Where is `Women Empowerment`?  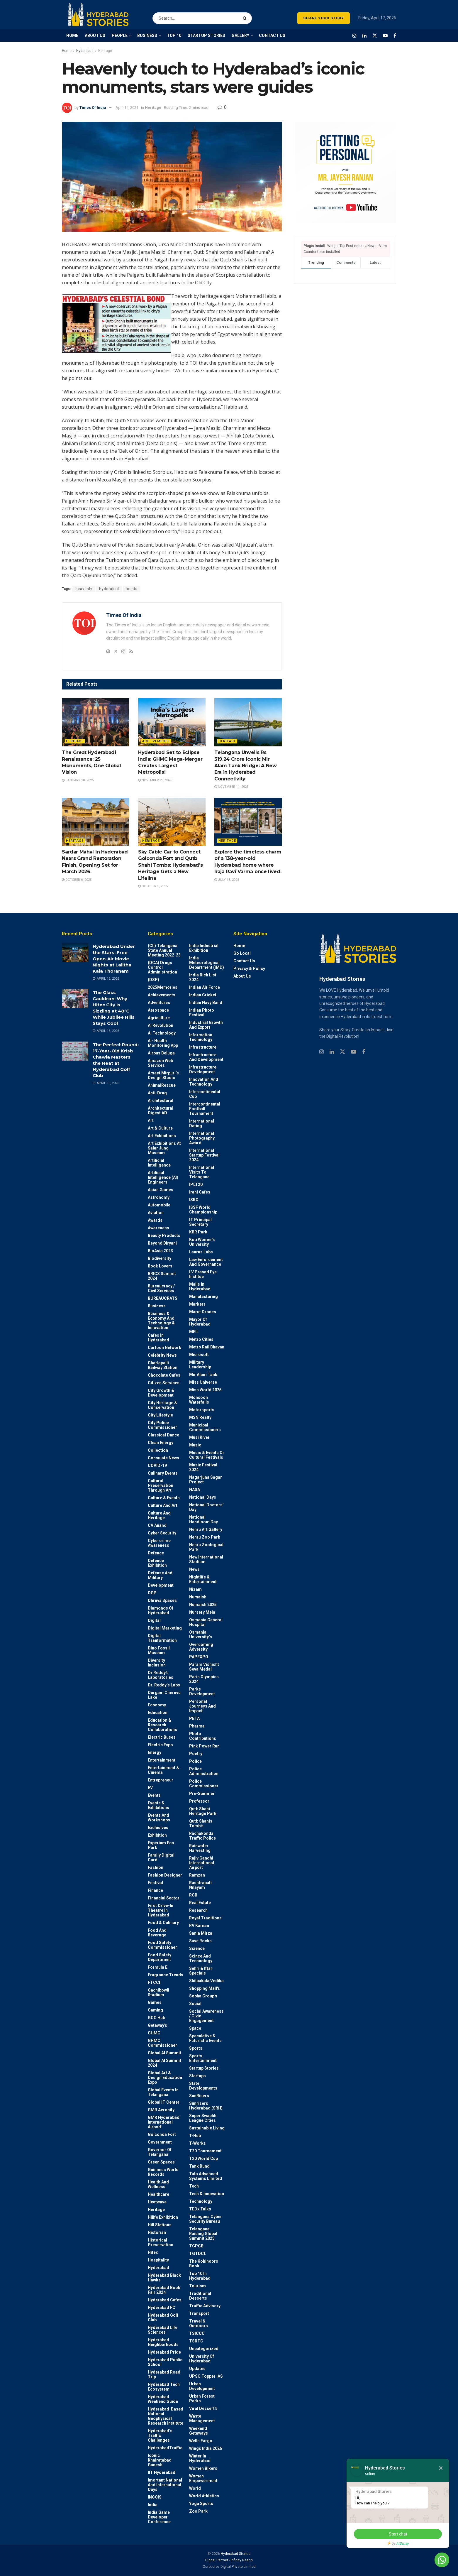 Women Empowerment is located at coordinates (203, 2478).